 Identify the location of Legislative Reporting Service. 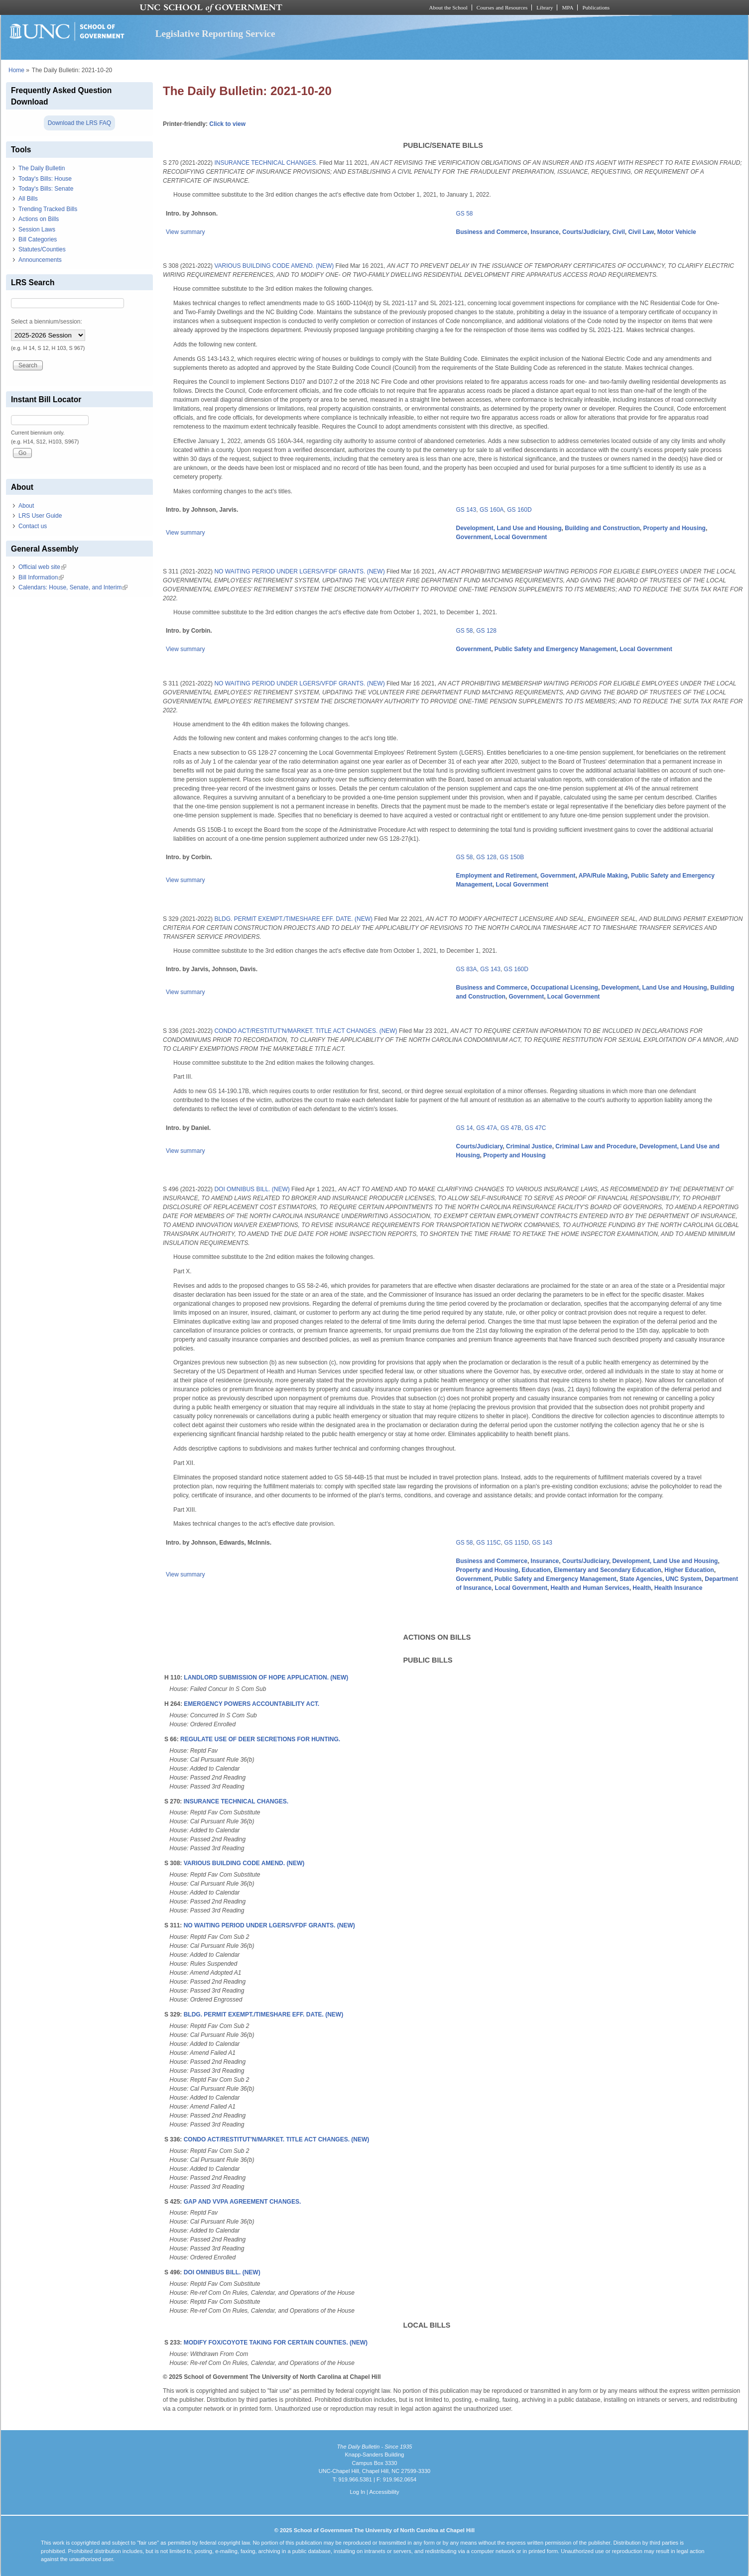
(215, 33).